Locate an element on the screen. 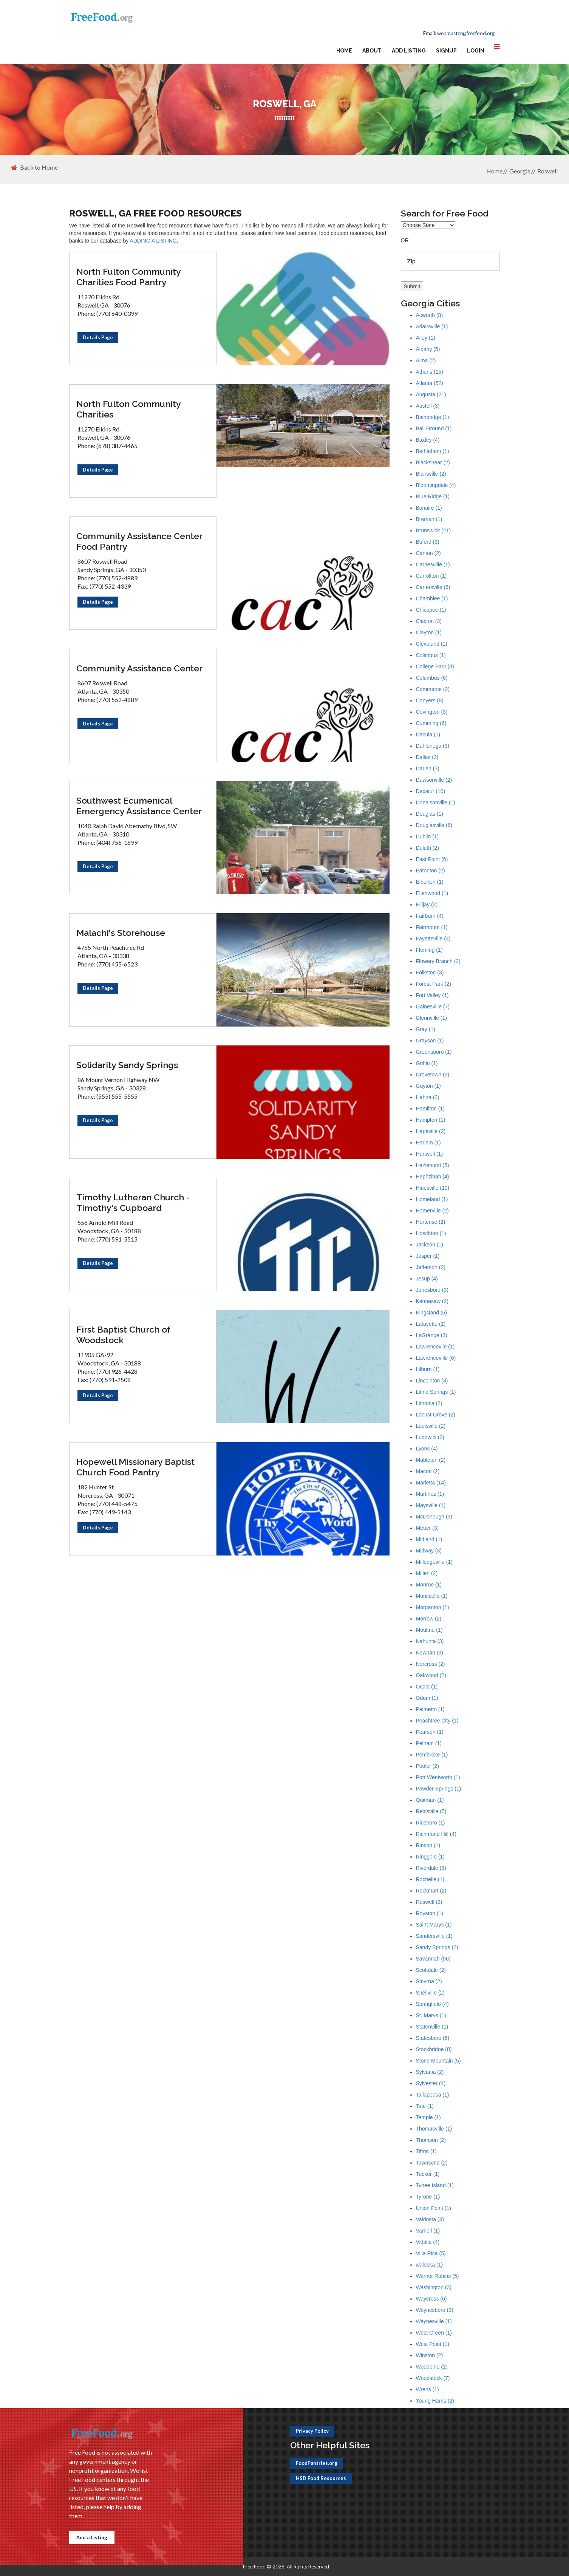 This screenshot has height=2576, width=569. Tybee Island (1) is located at coordinates (435, 2185).